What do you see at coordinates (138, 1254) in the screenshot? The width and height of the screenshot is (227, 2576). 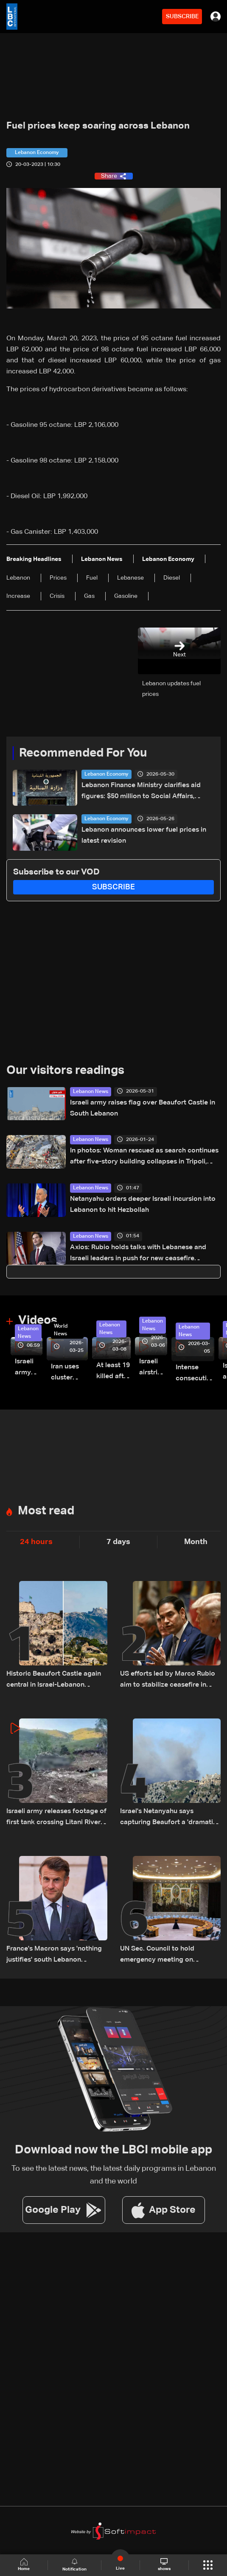 I see `Axios: Rubio holds talks with Lebanese and Israeli leaders in push for new ceasefire initiative` at bounding box center [138, 1254].